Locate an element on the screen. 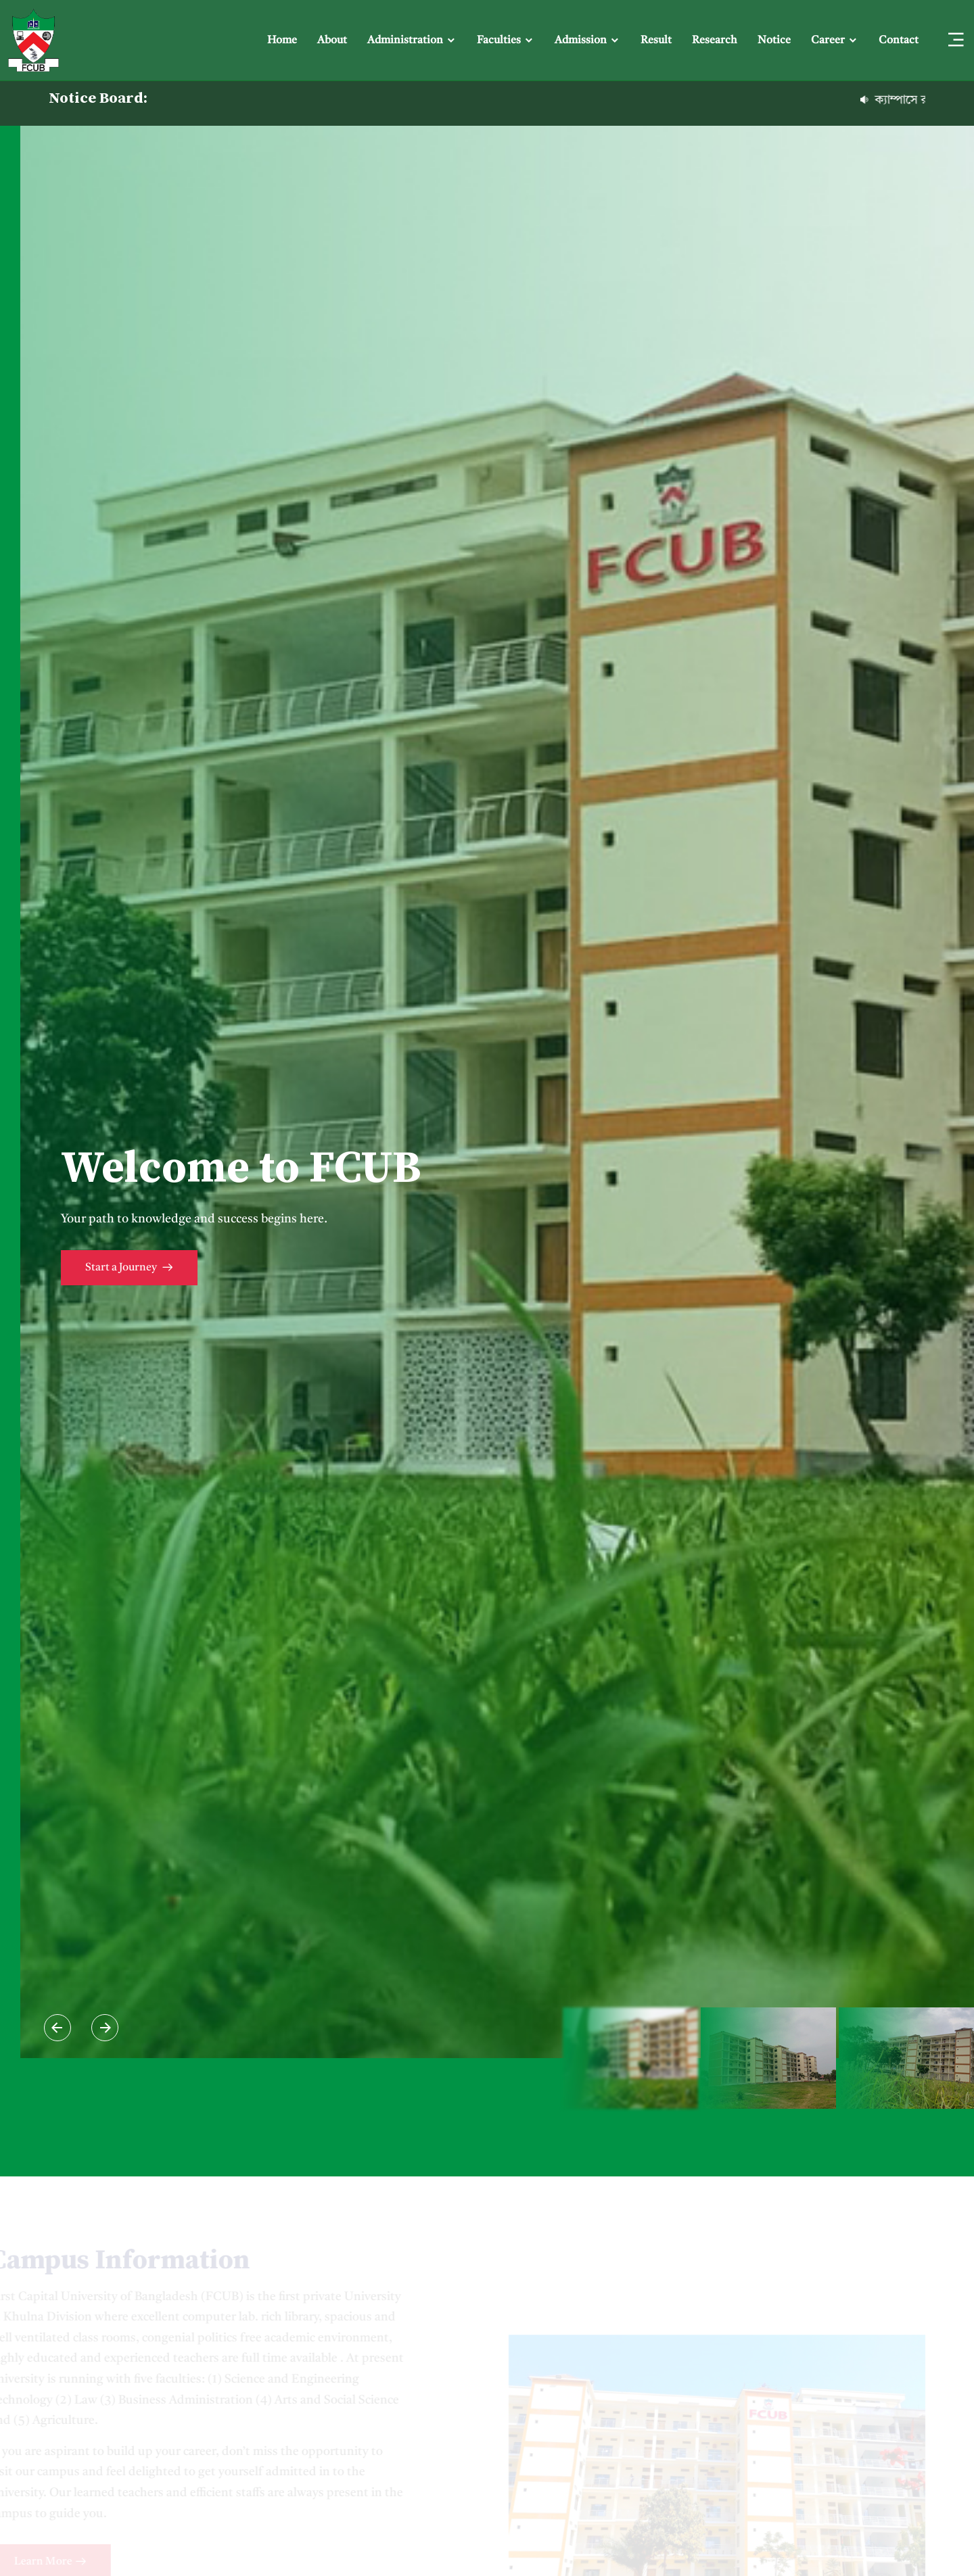 This screenshot has width=974, height=2576. Start a Journey is located at coordinates (129, 1268).